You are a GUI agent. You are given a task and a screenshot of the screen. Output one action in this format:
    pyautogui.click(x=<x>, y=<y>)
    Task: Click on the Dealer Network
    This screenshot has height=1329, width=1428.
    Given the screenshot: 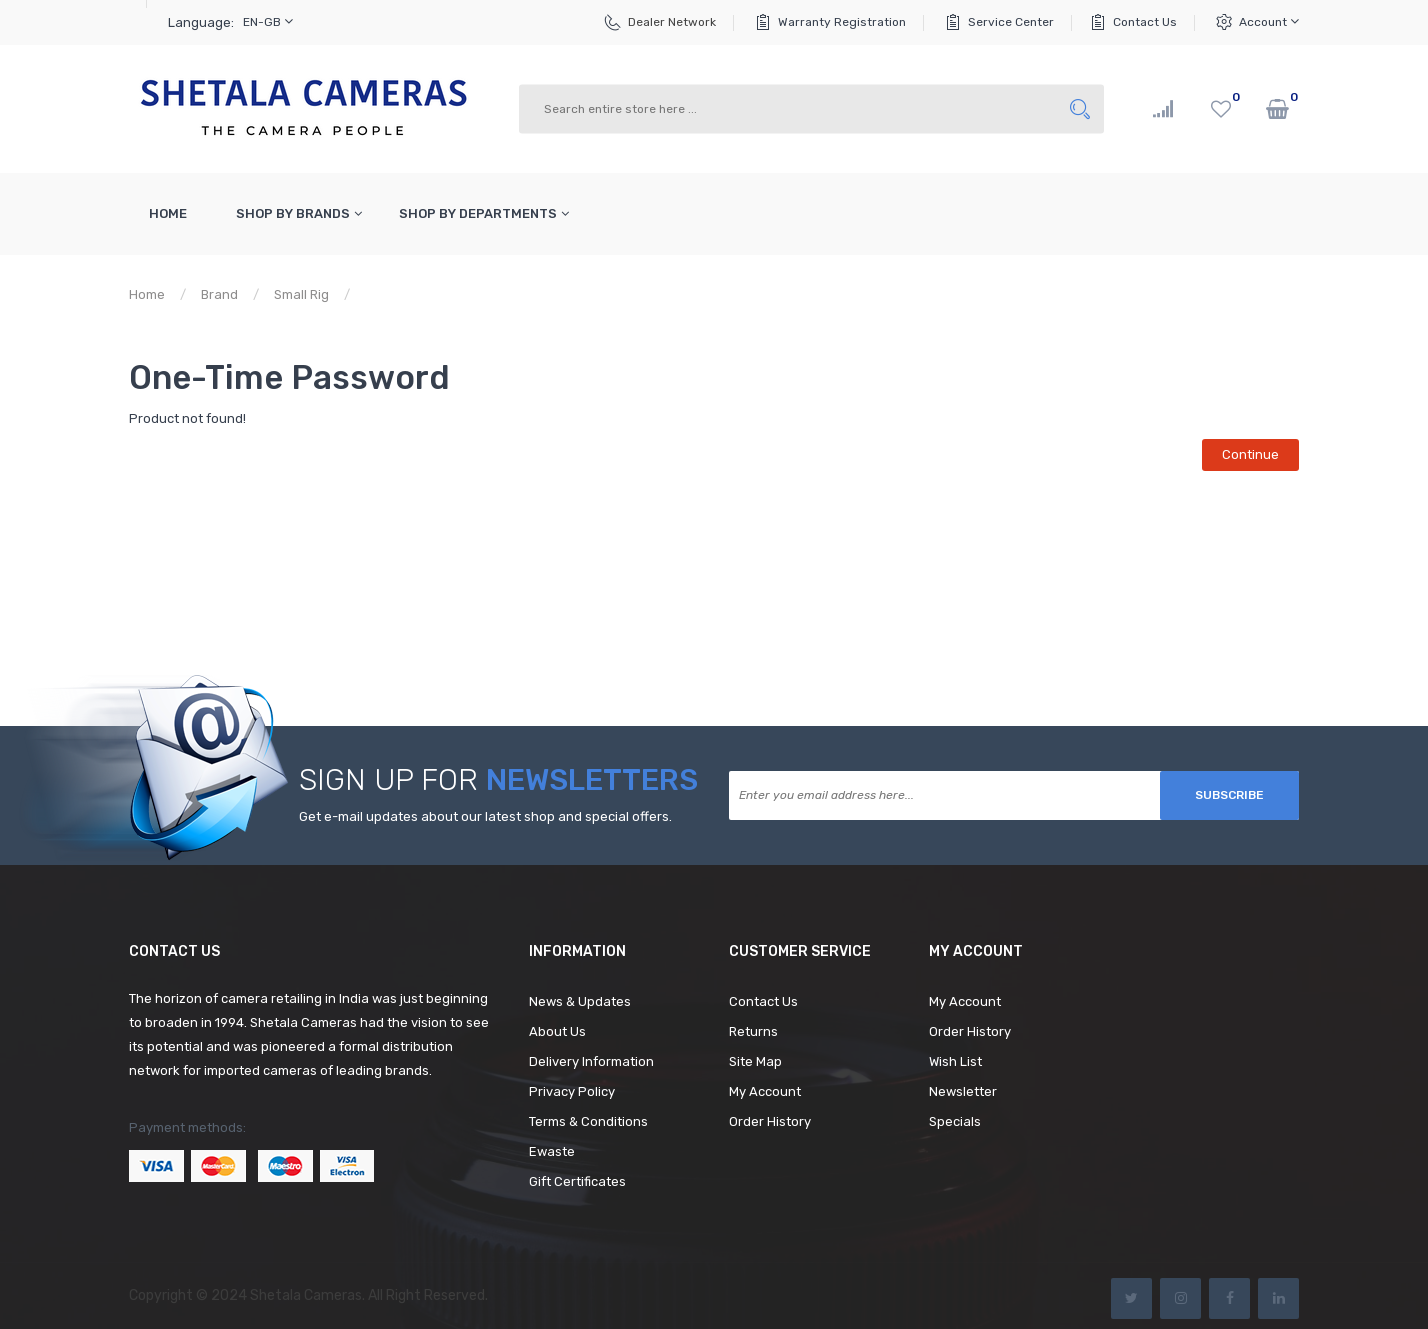 What is the action you would take?
    pyautogui.click(x=672, y=22)
    